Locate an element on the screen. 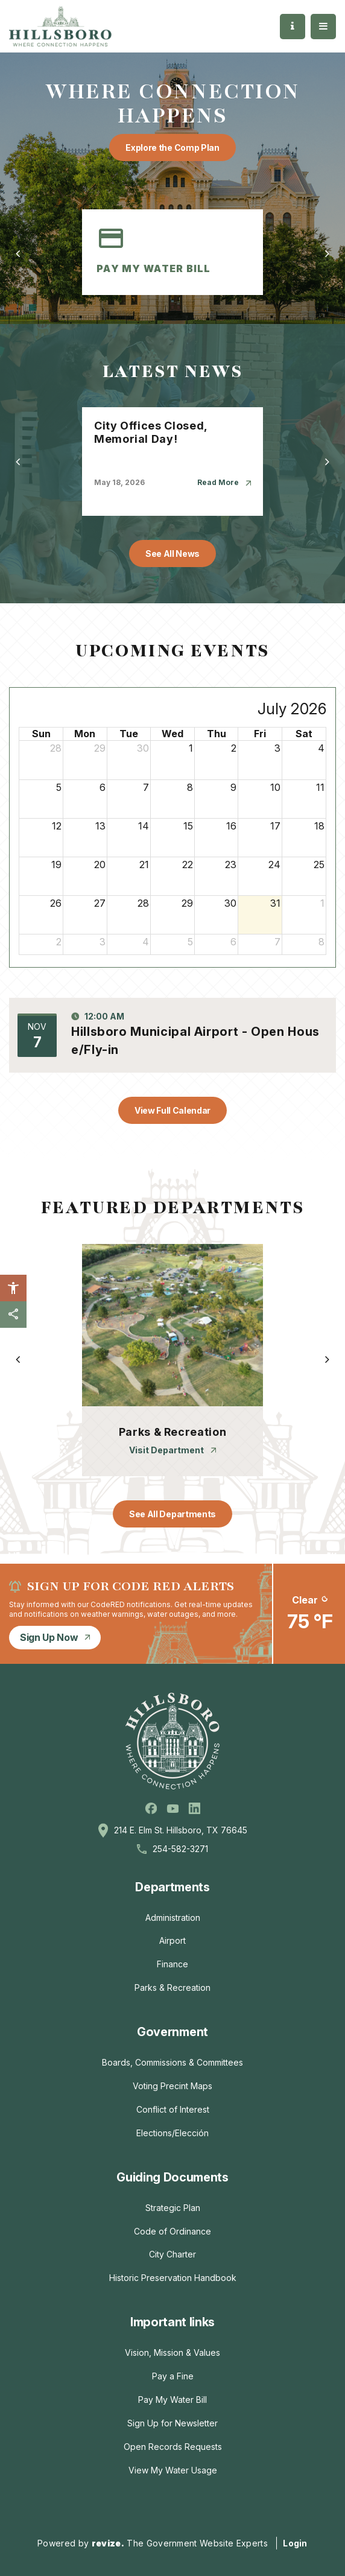  Vision, Mission & Values is located at coordinates (172, 2352).